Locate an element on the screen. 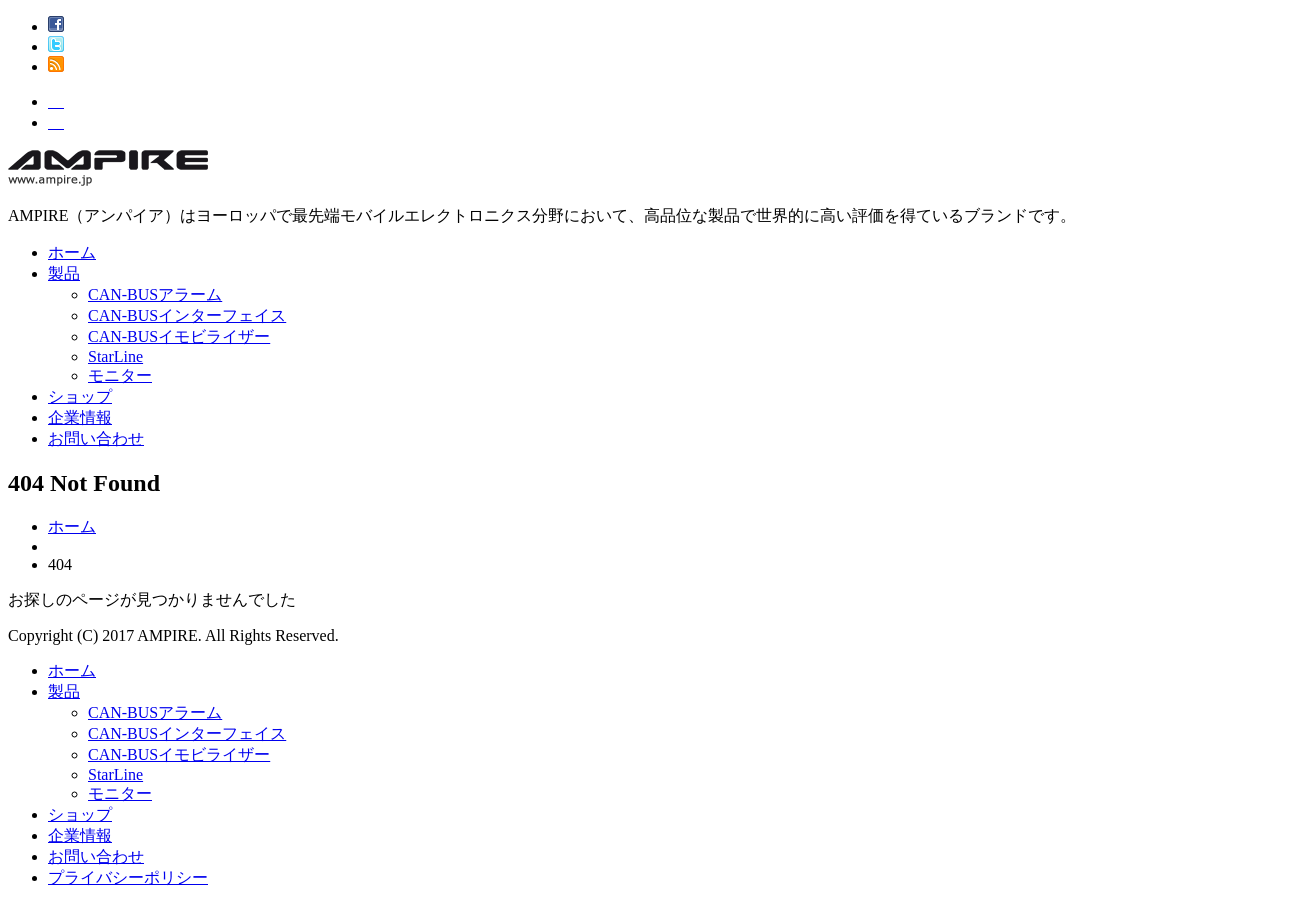 The width and height of the screenshot is (1315, 905). CAN-BUSイモビライザー is located at coordinates (179, 336).